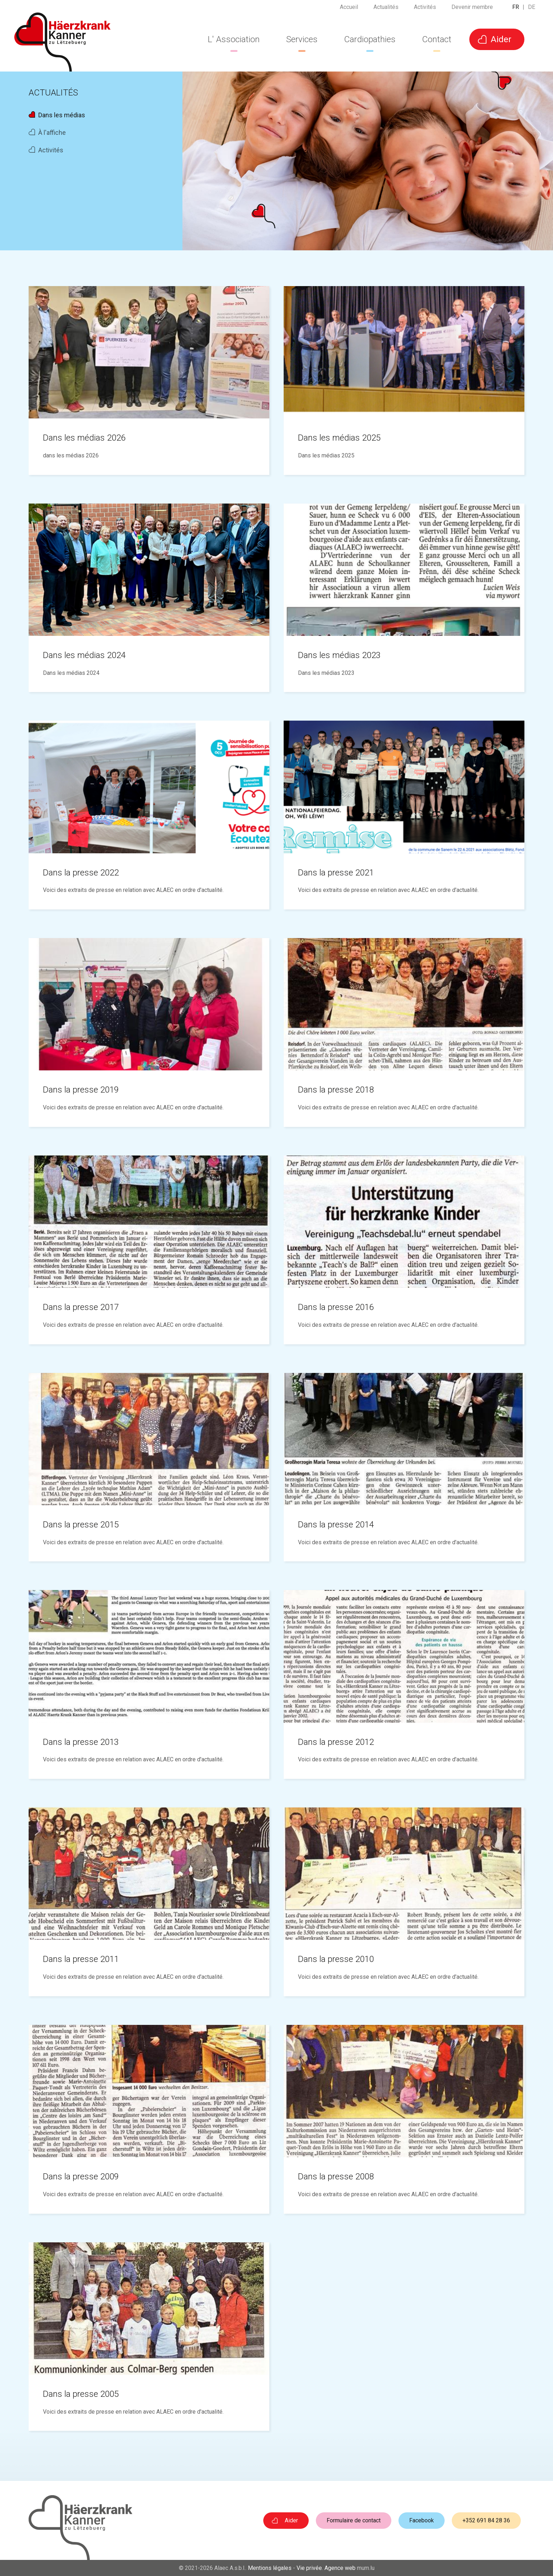 The width and height of the screenshot is (553, 2576). What do you see at coordinates (425, 8) in the screenshot?
I see `Activités` at bounding box center [425, 8].